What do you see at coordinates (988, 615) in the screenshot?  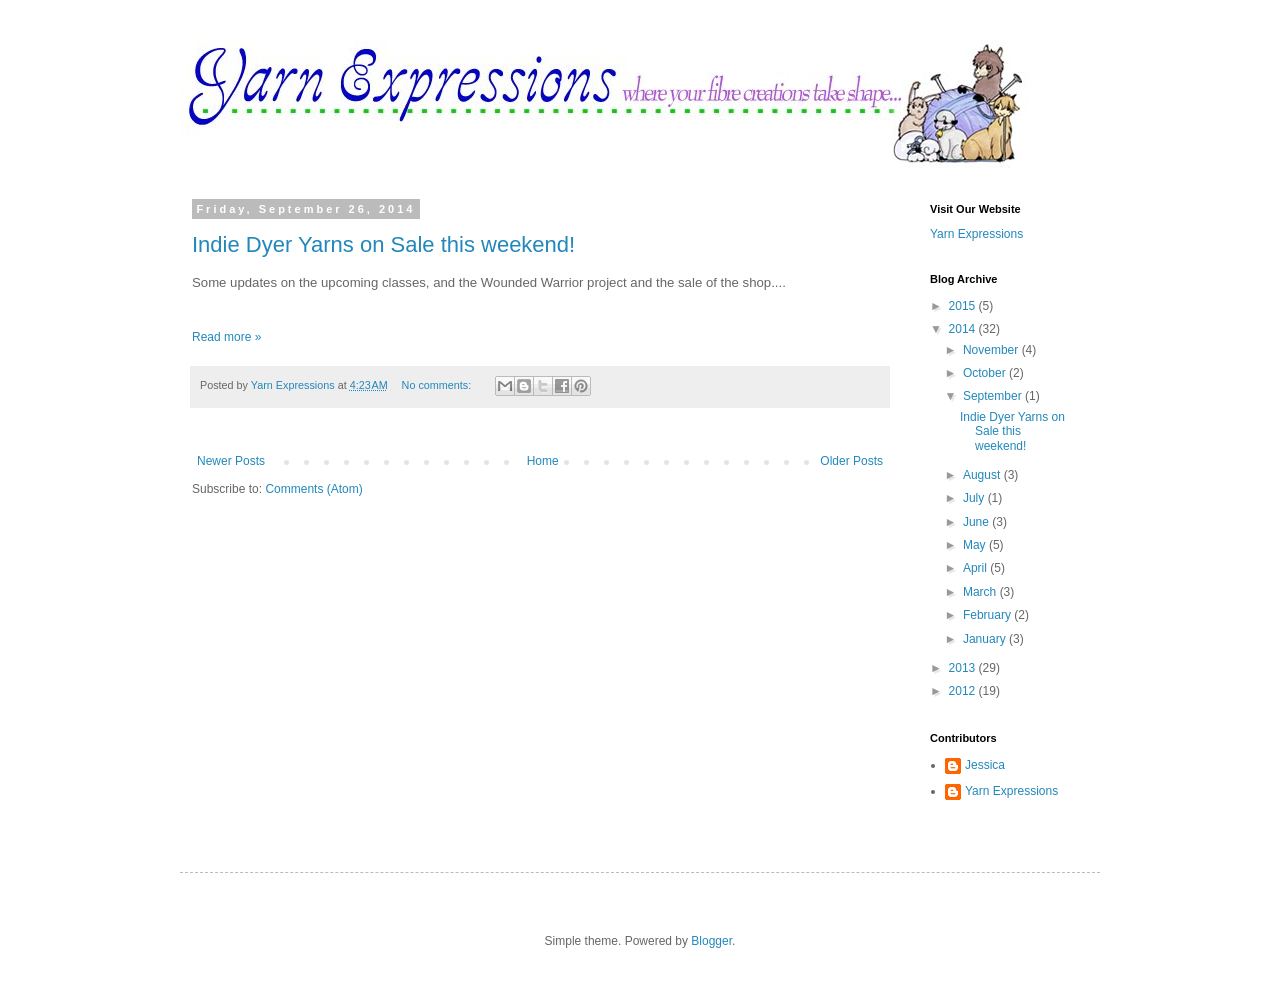 I see `February` at bounding box center [988, 615].